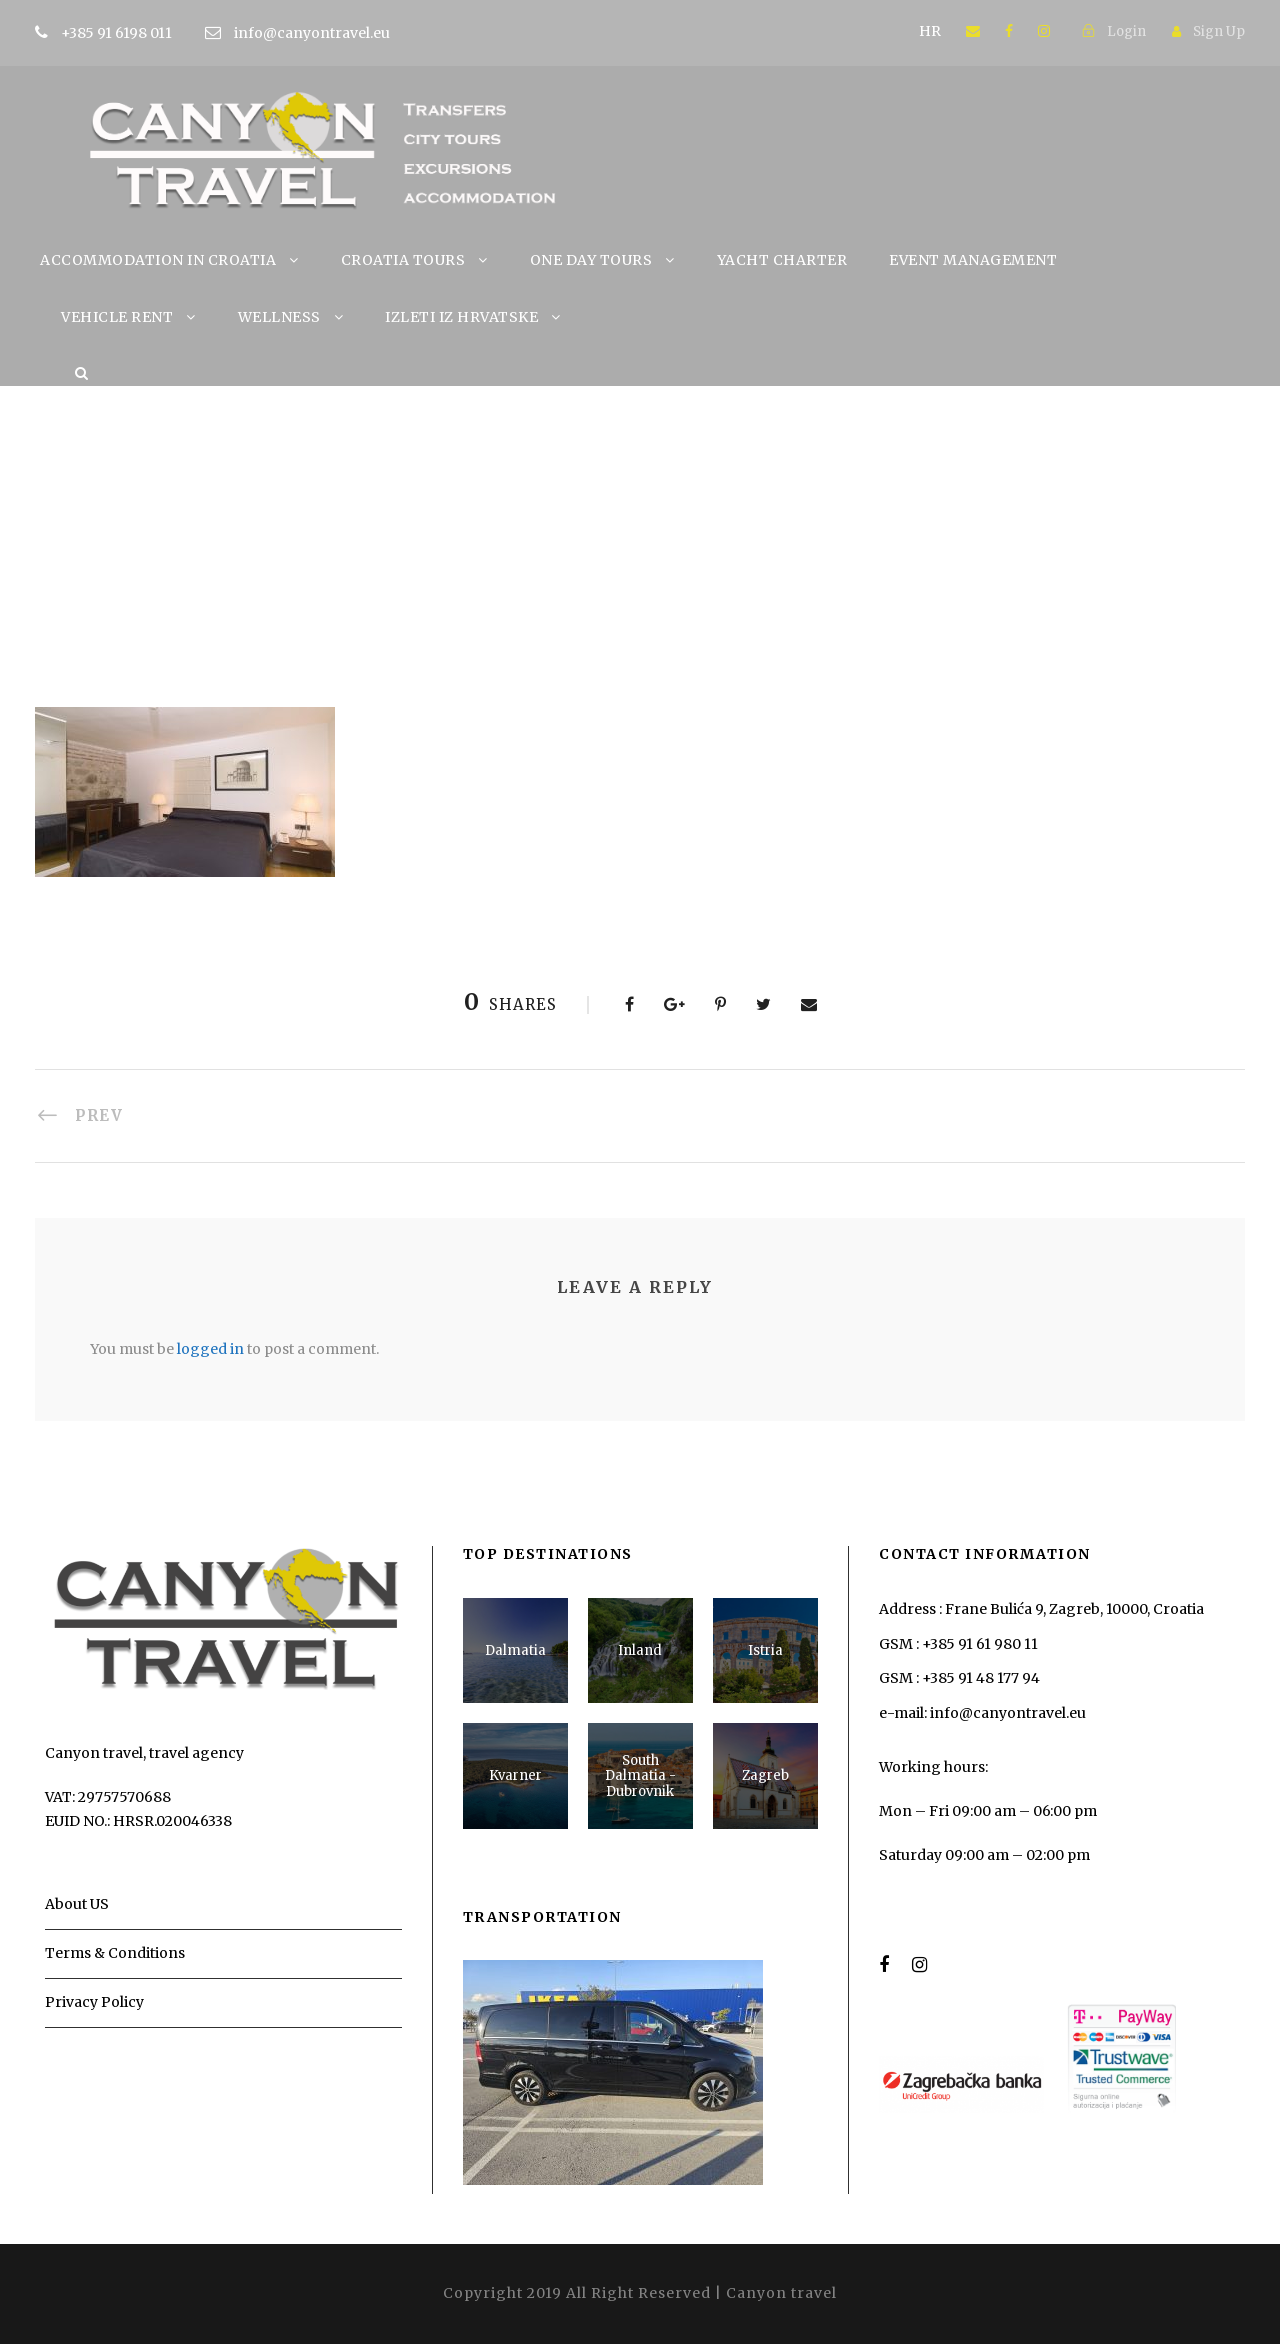  What do you see at coordinates (765, 1775) in the screenshot?
I see `Zagreb` at bounding box center [765, 1775].